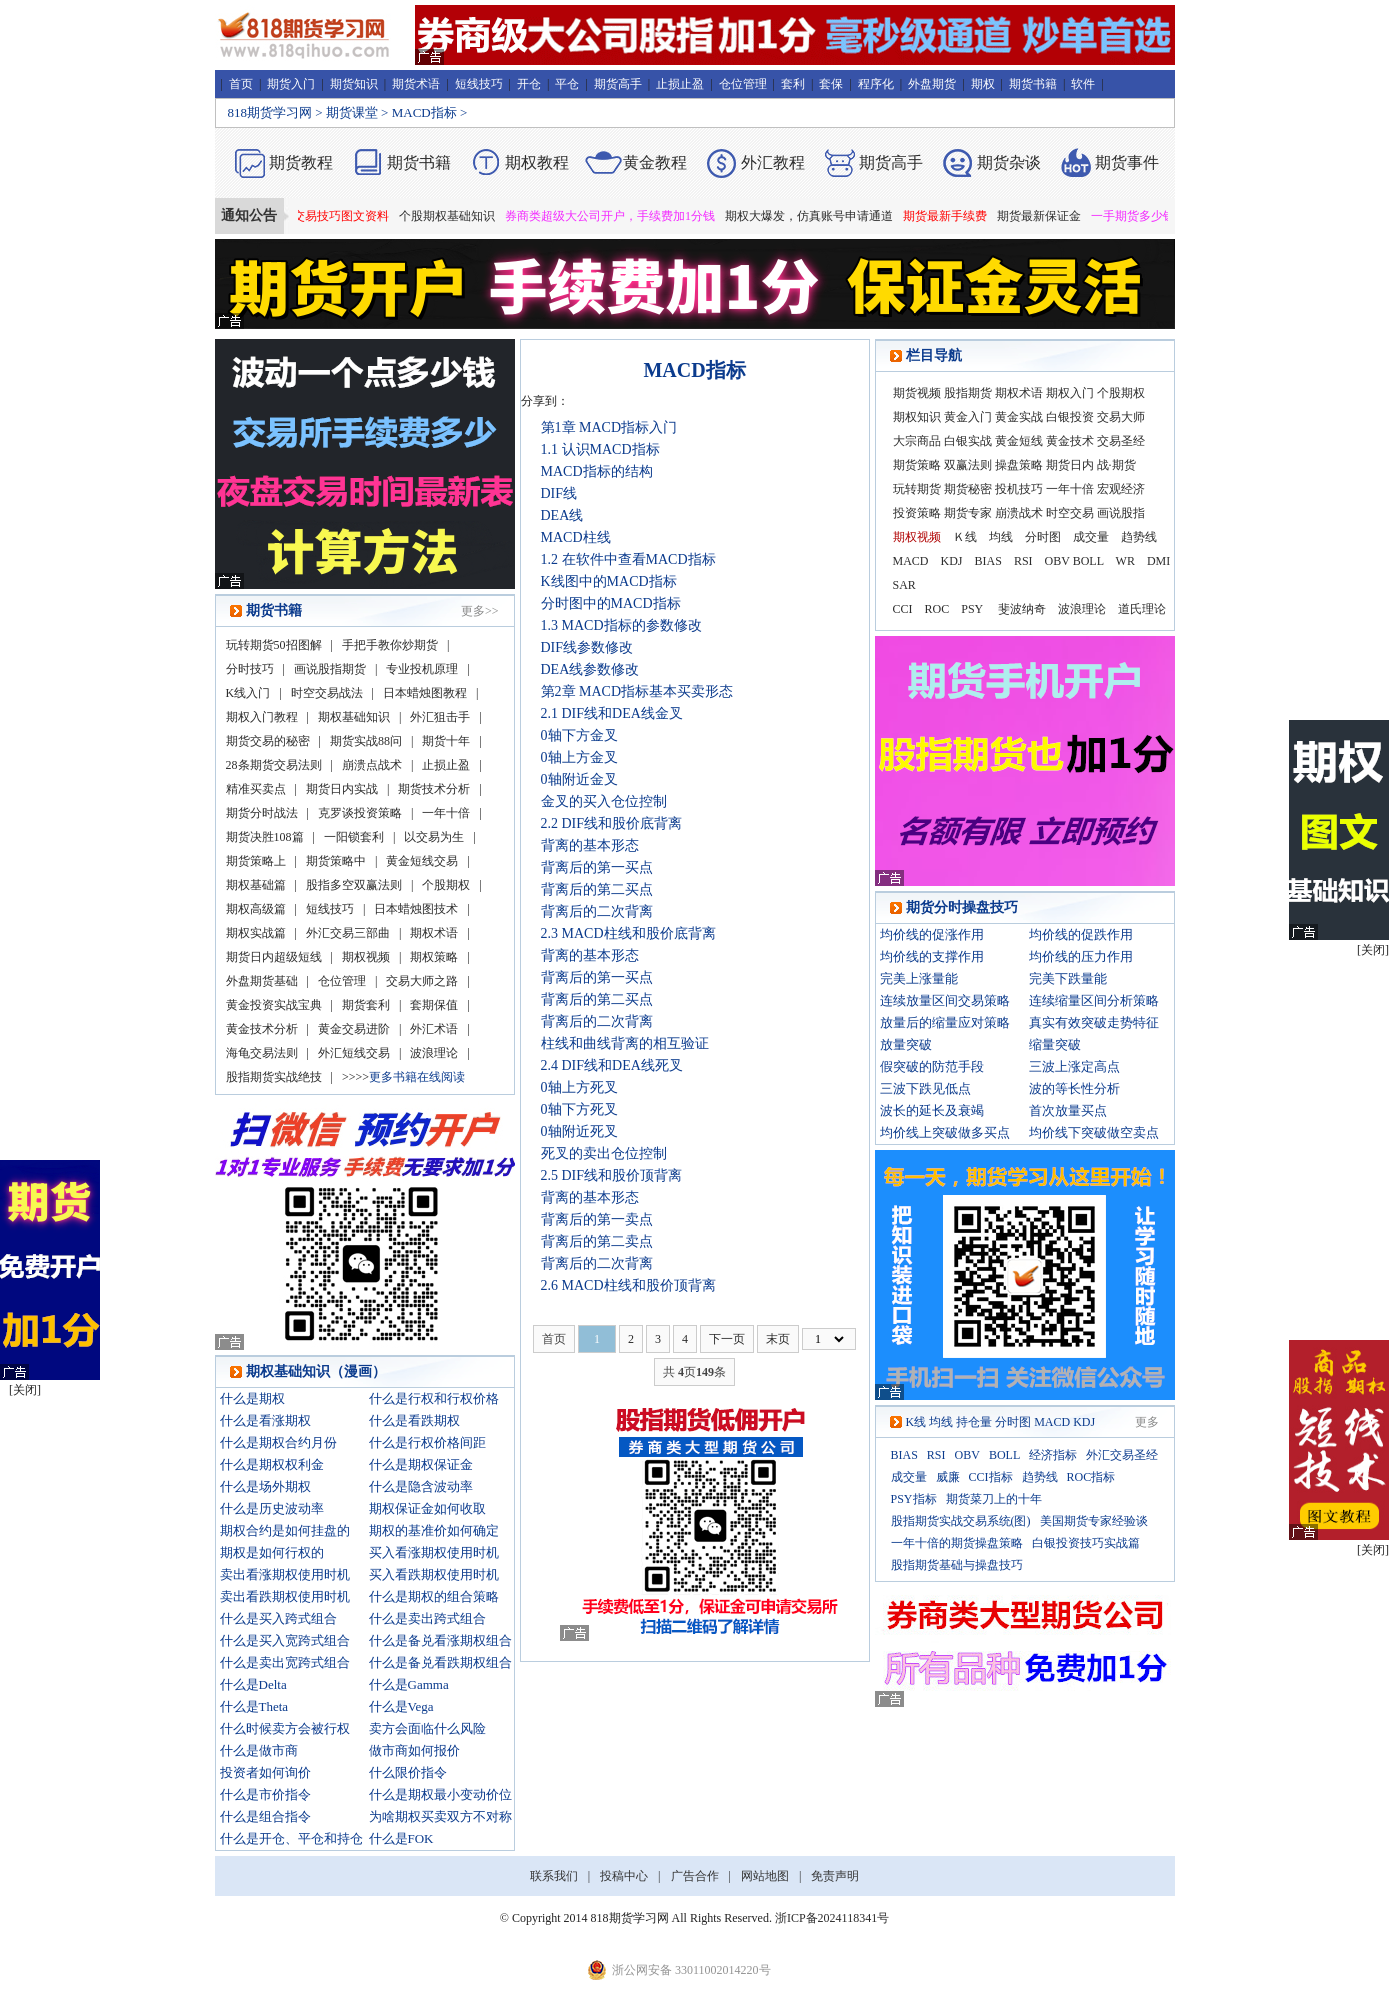 Image resolution: width=1389 pixels, height=2000 pixels. Describe the element at coordinates (1043, 537) in the screenshot. I see `分时图` at that location.